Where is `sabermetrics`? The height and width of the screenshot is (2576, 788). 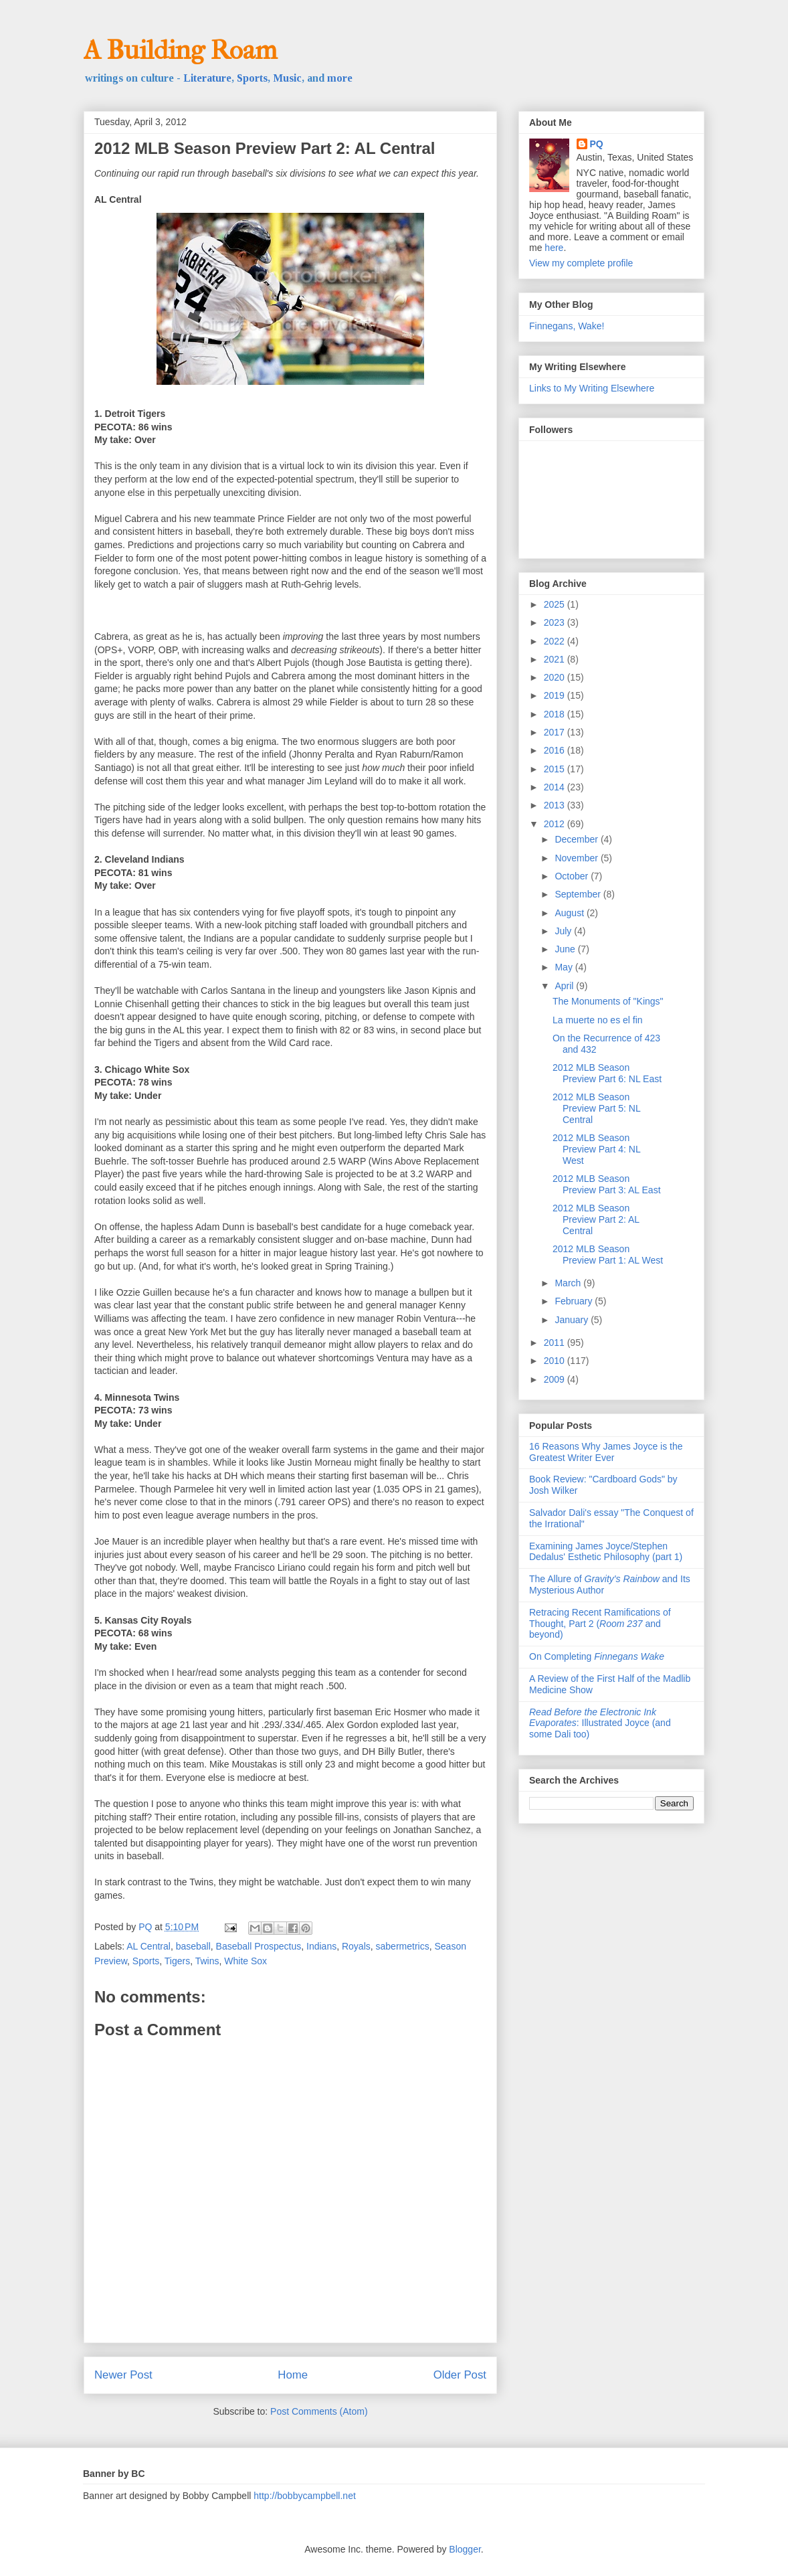
sabermetrics is located at coordinates (402, 1946).